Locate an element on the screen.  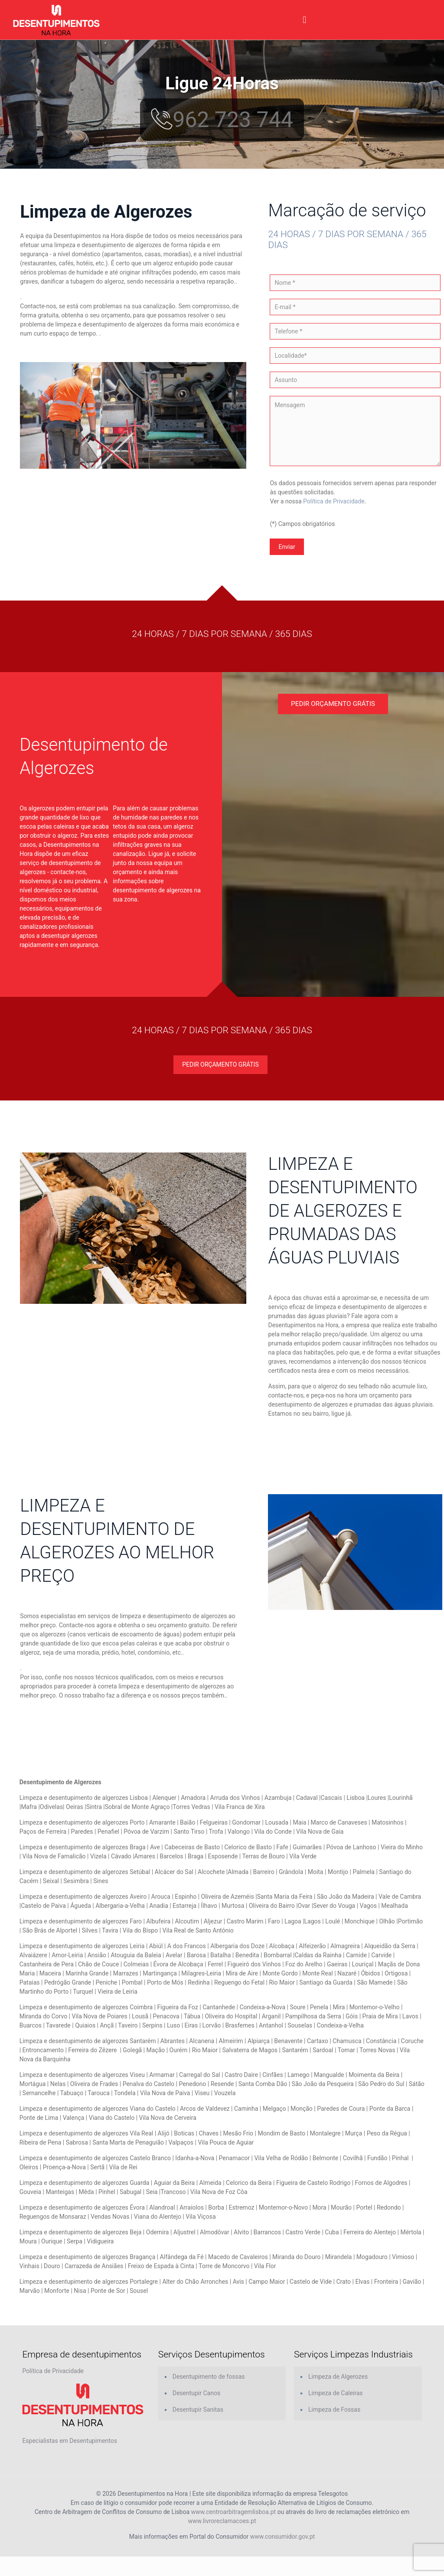
Desentupimento de fossas is located at coordinates (209, 2376).